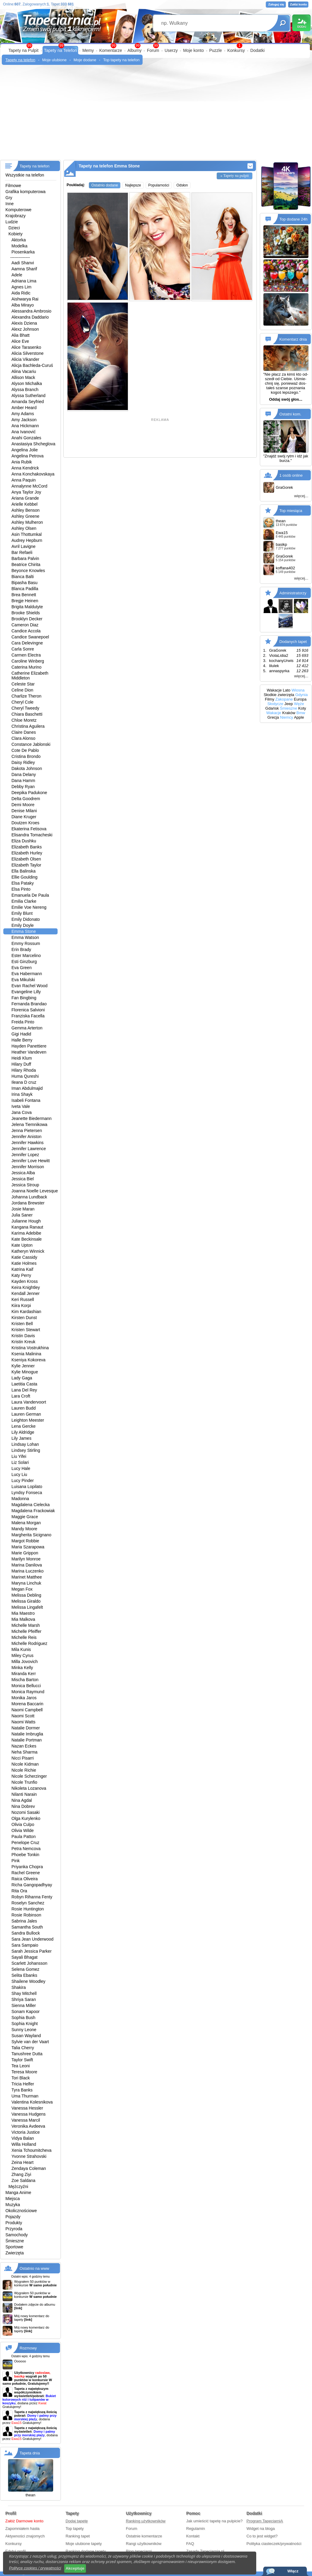 This screenshot has height=2576, width=312. I want to click on Anastasiya Shcheglova, so click(33, 443).